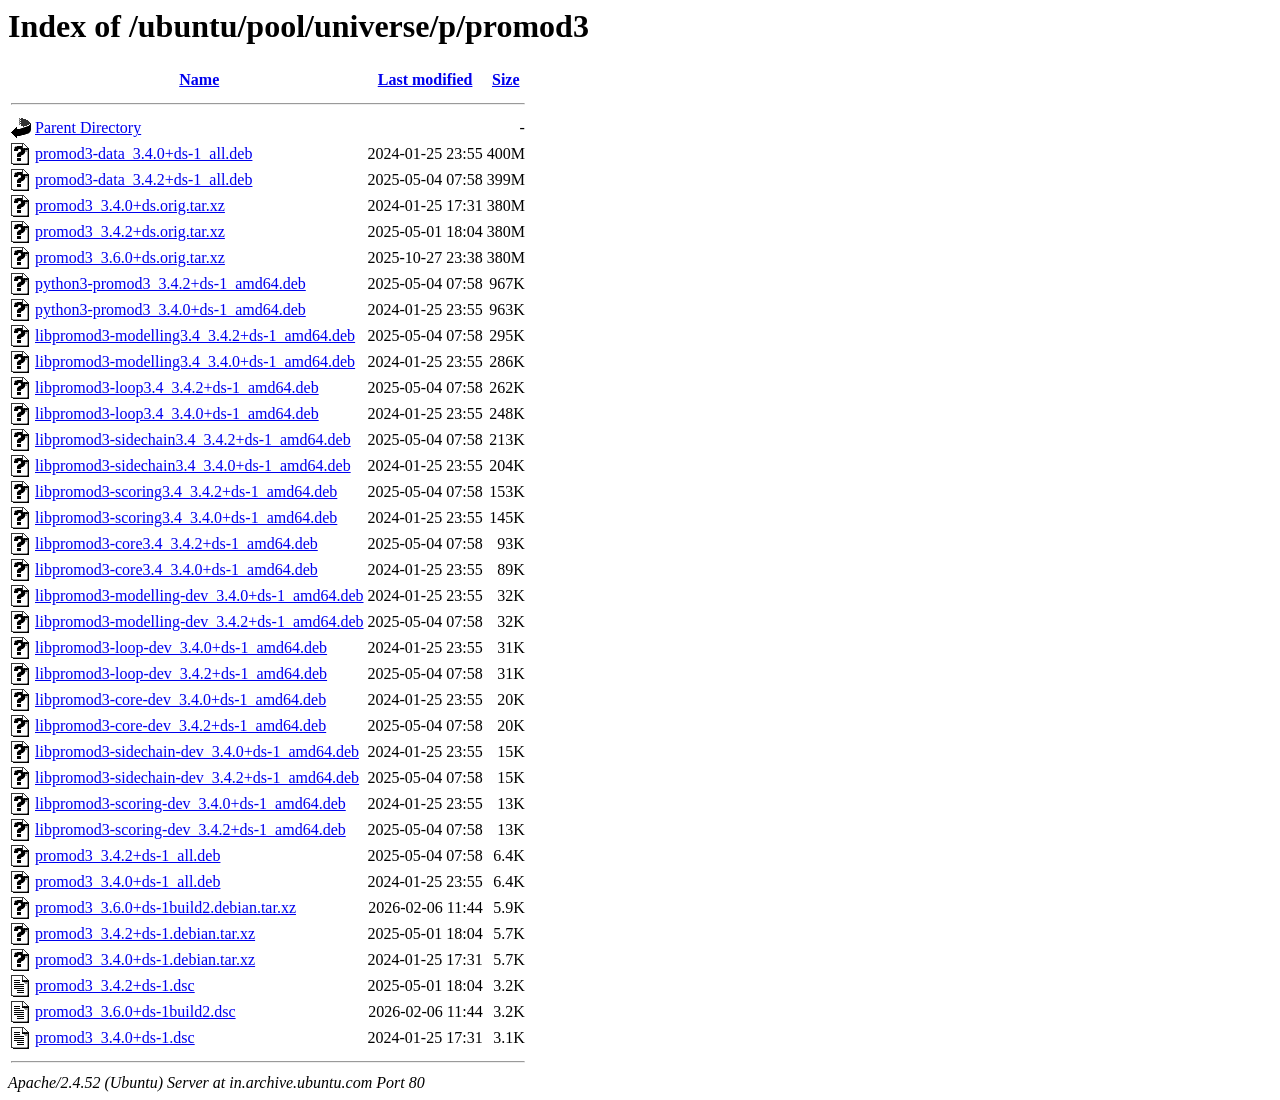  I want to click on libpromod3-core-dev_3.4.0+ds-1_amd64.deb, so click(180, 699).